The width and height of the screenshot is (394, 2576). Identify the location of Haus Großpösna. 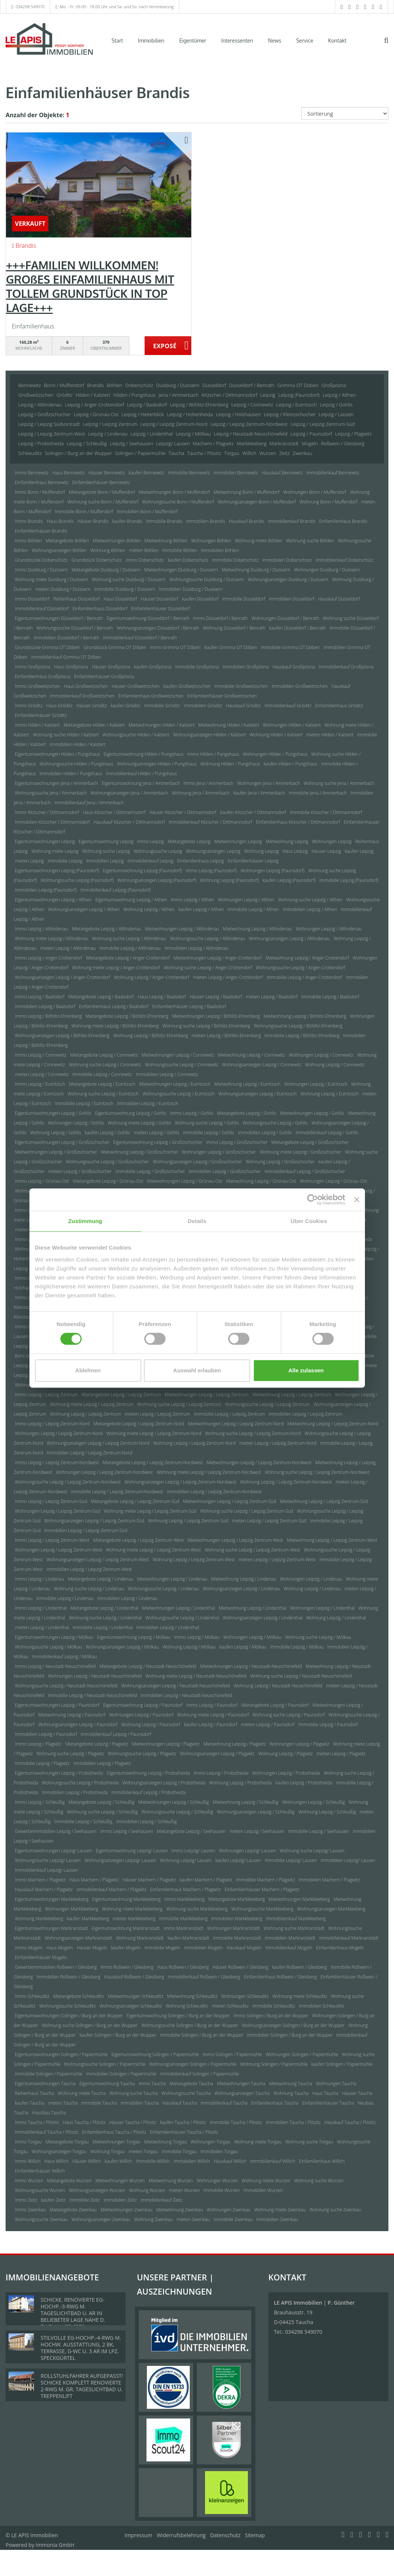
(71, 667).